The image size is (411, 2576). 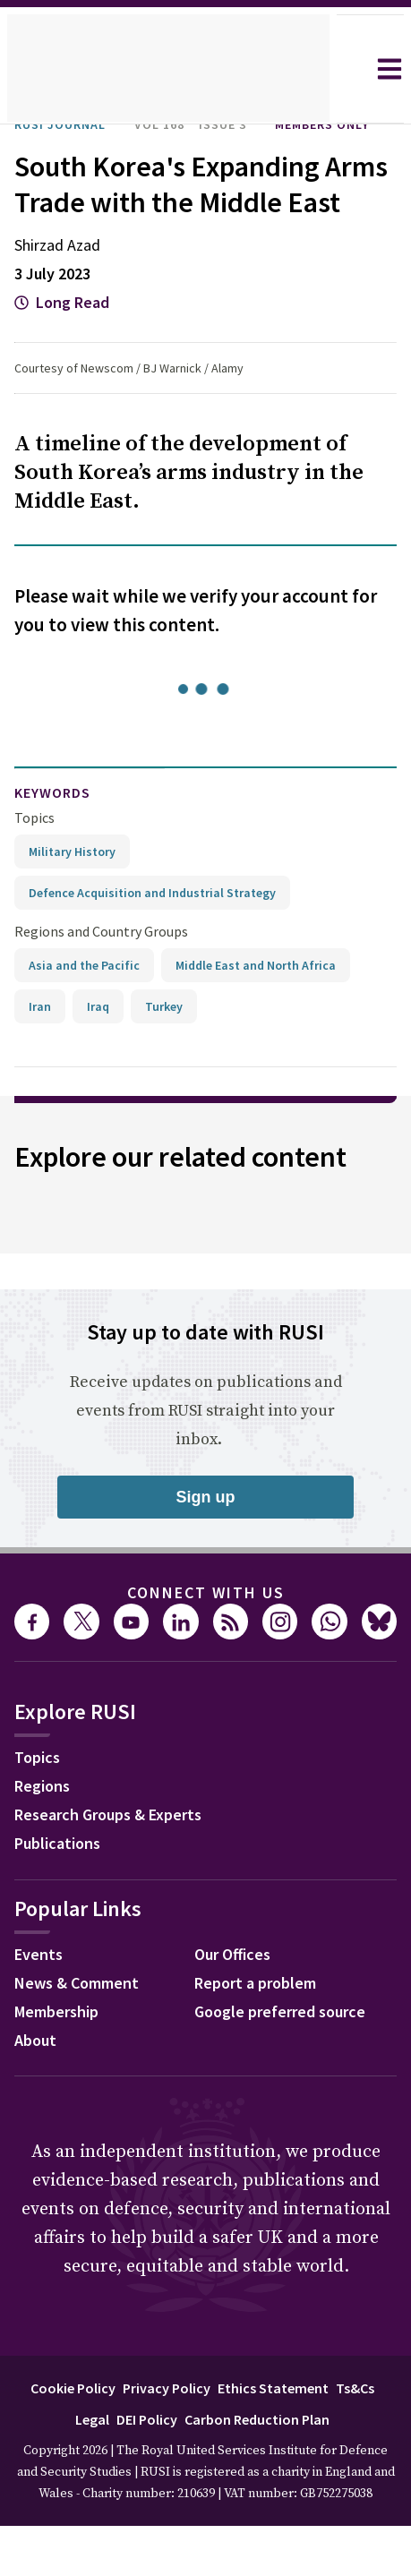 I want to click on Connect with us, so click(x=205, y=1644).